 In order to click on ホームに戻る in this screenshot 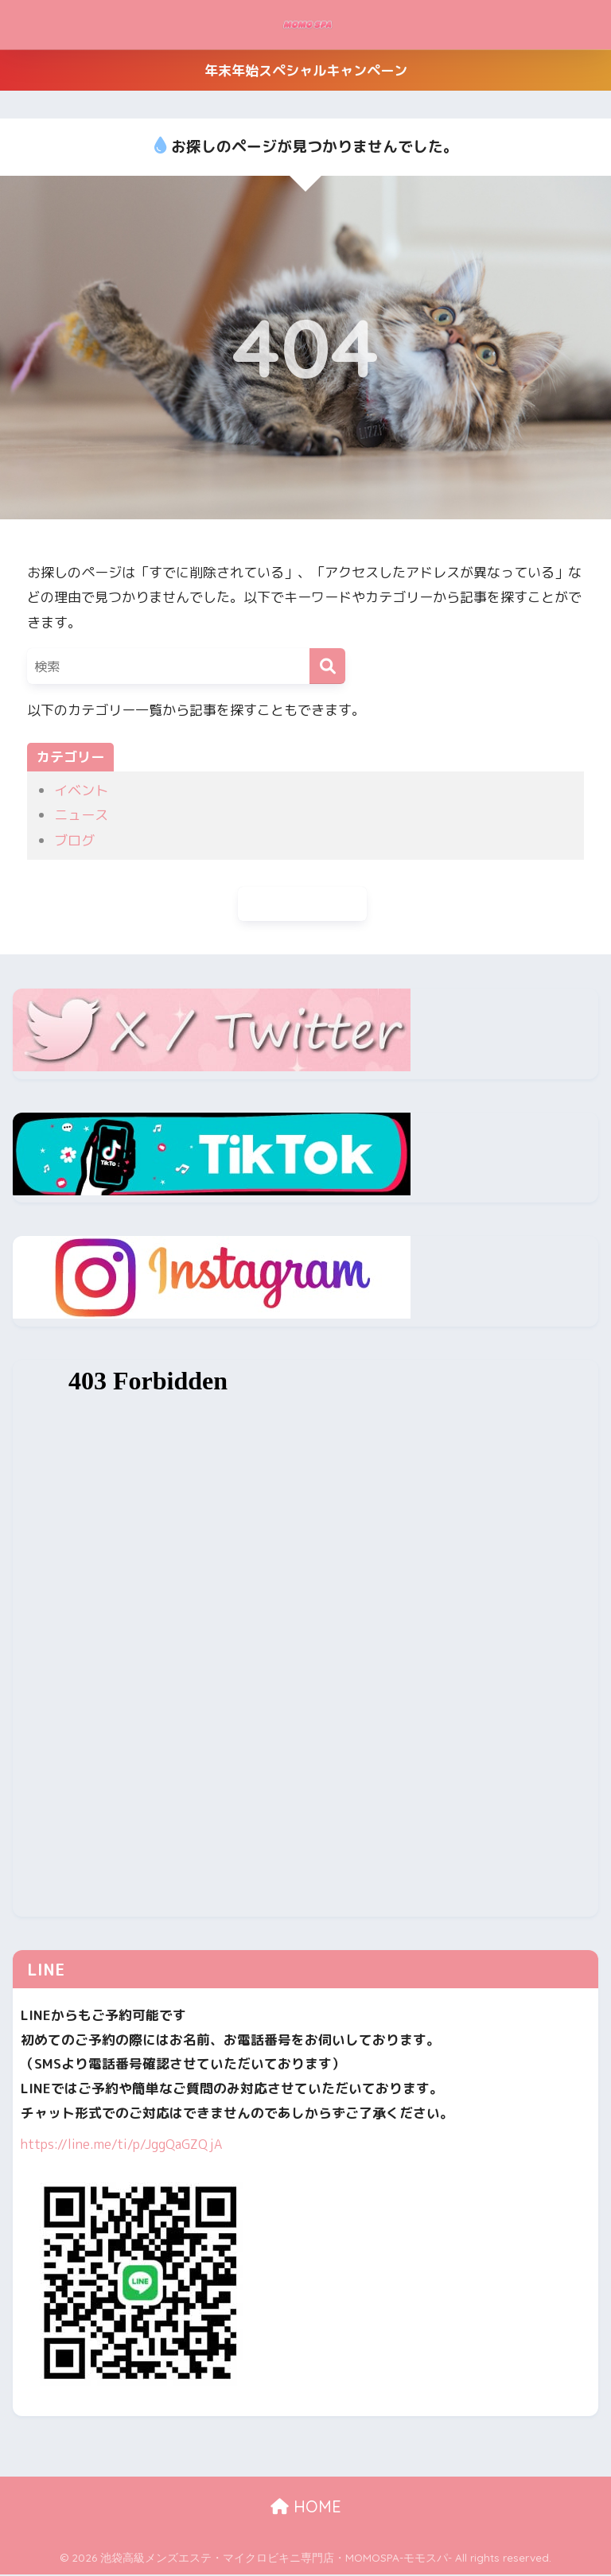, I will do `click(302, 905)`.